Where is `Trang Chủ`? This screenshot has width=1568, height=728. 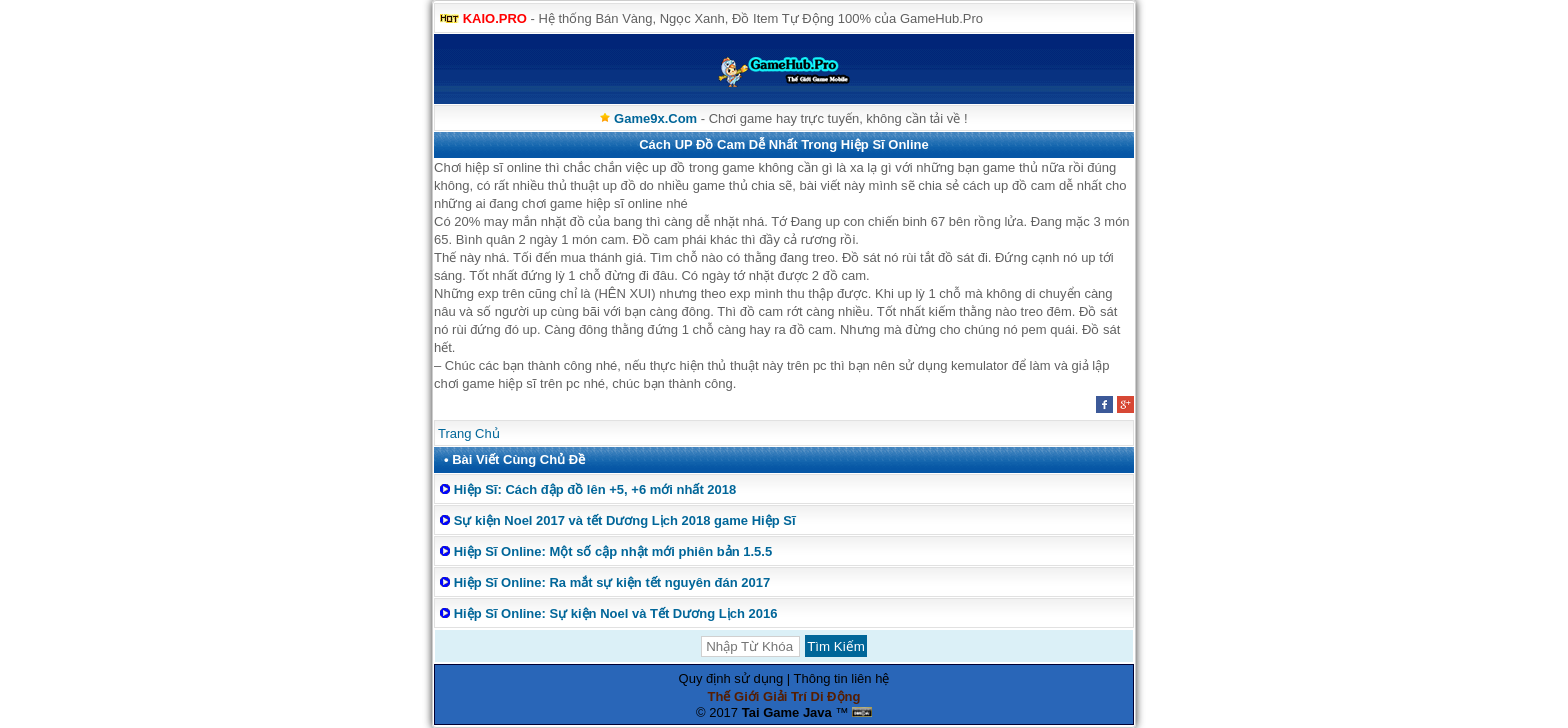
Trang Chủ is located at coordinates (469, 433).